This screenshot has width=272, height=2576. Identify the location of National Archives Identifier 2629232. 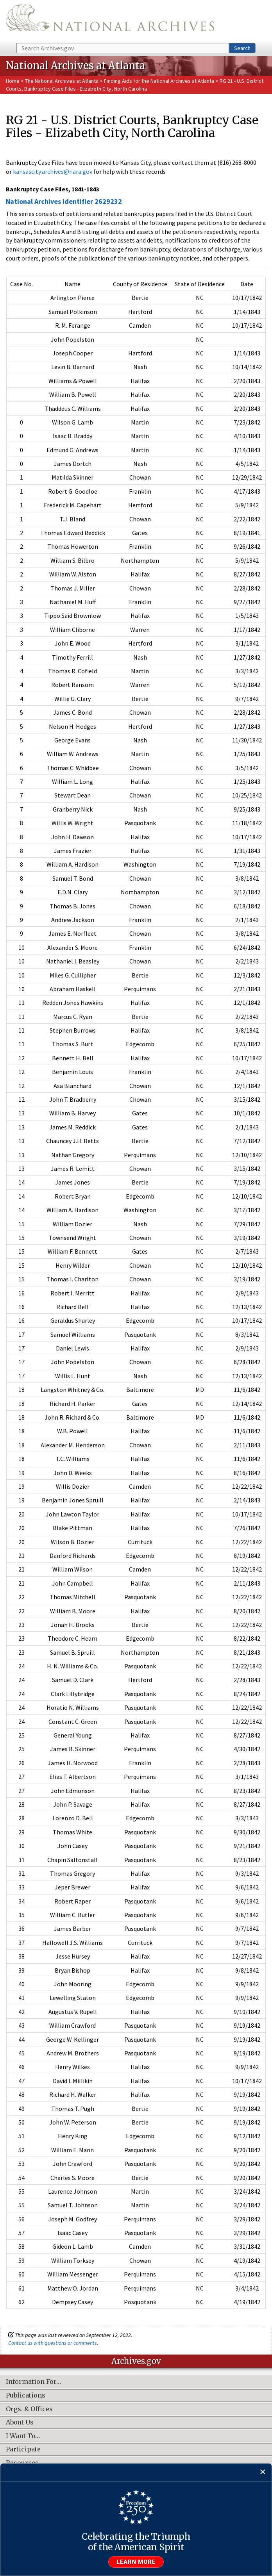
(64, 201).